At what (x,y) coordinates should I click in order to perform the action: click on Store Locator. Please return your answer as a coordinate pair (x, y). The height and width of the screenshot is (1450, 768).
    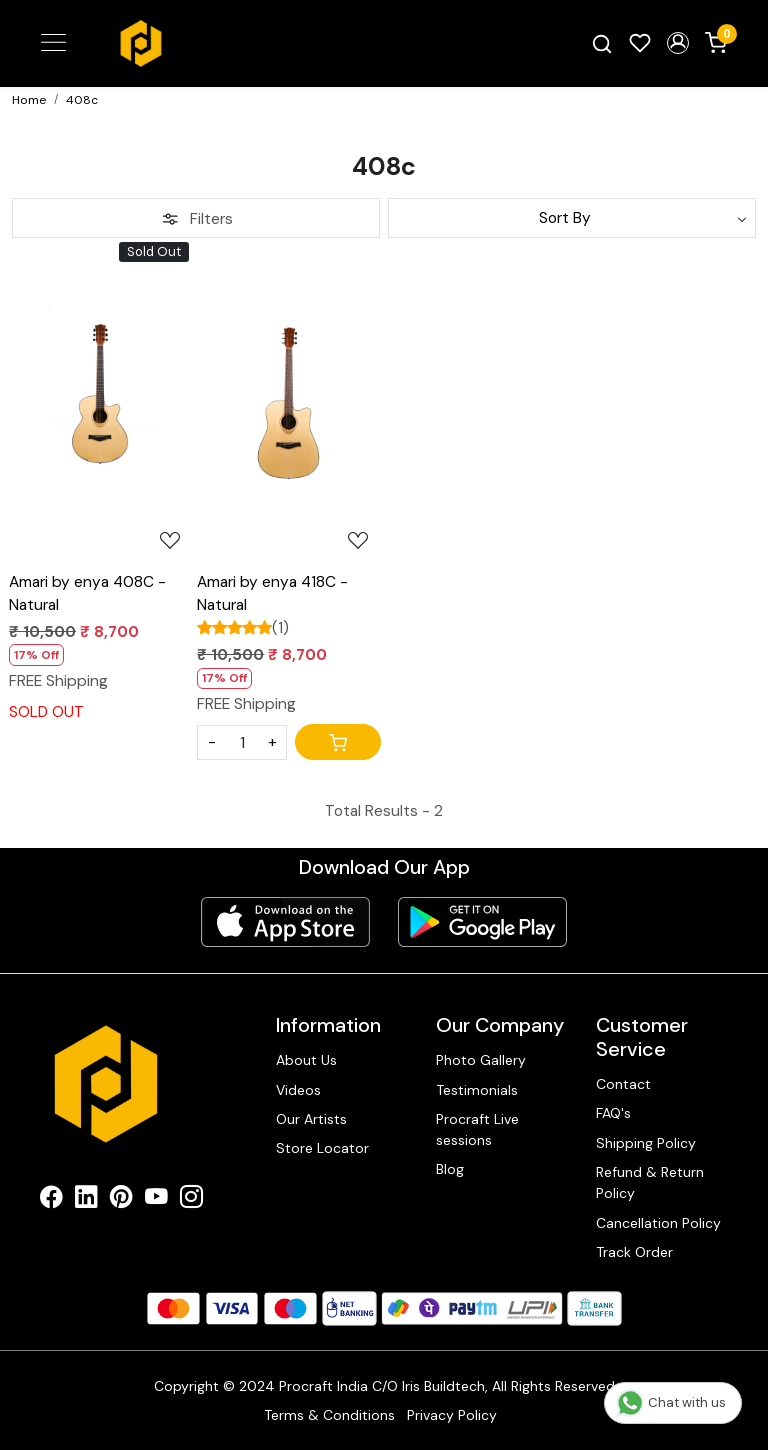
    Looking at the image, I should click on (322, 1148).